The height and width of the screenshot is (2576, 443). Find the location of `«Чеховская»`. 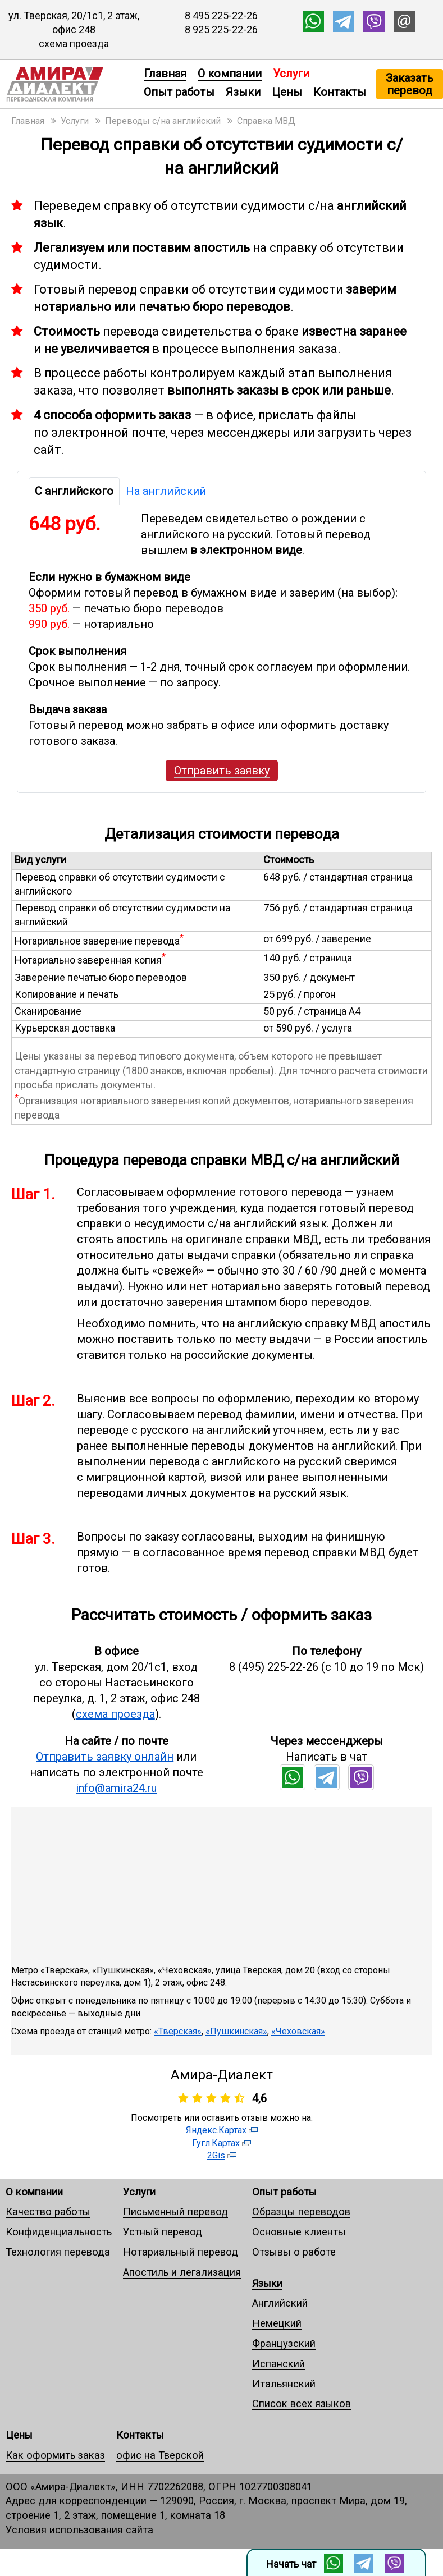

«Чеховская» is located at coordinates (298, 2031).